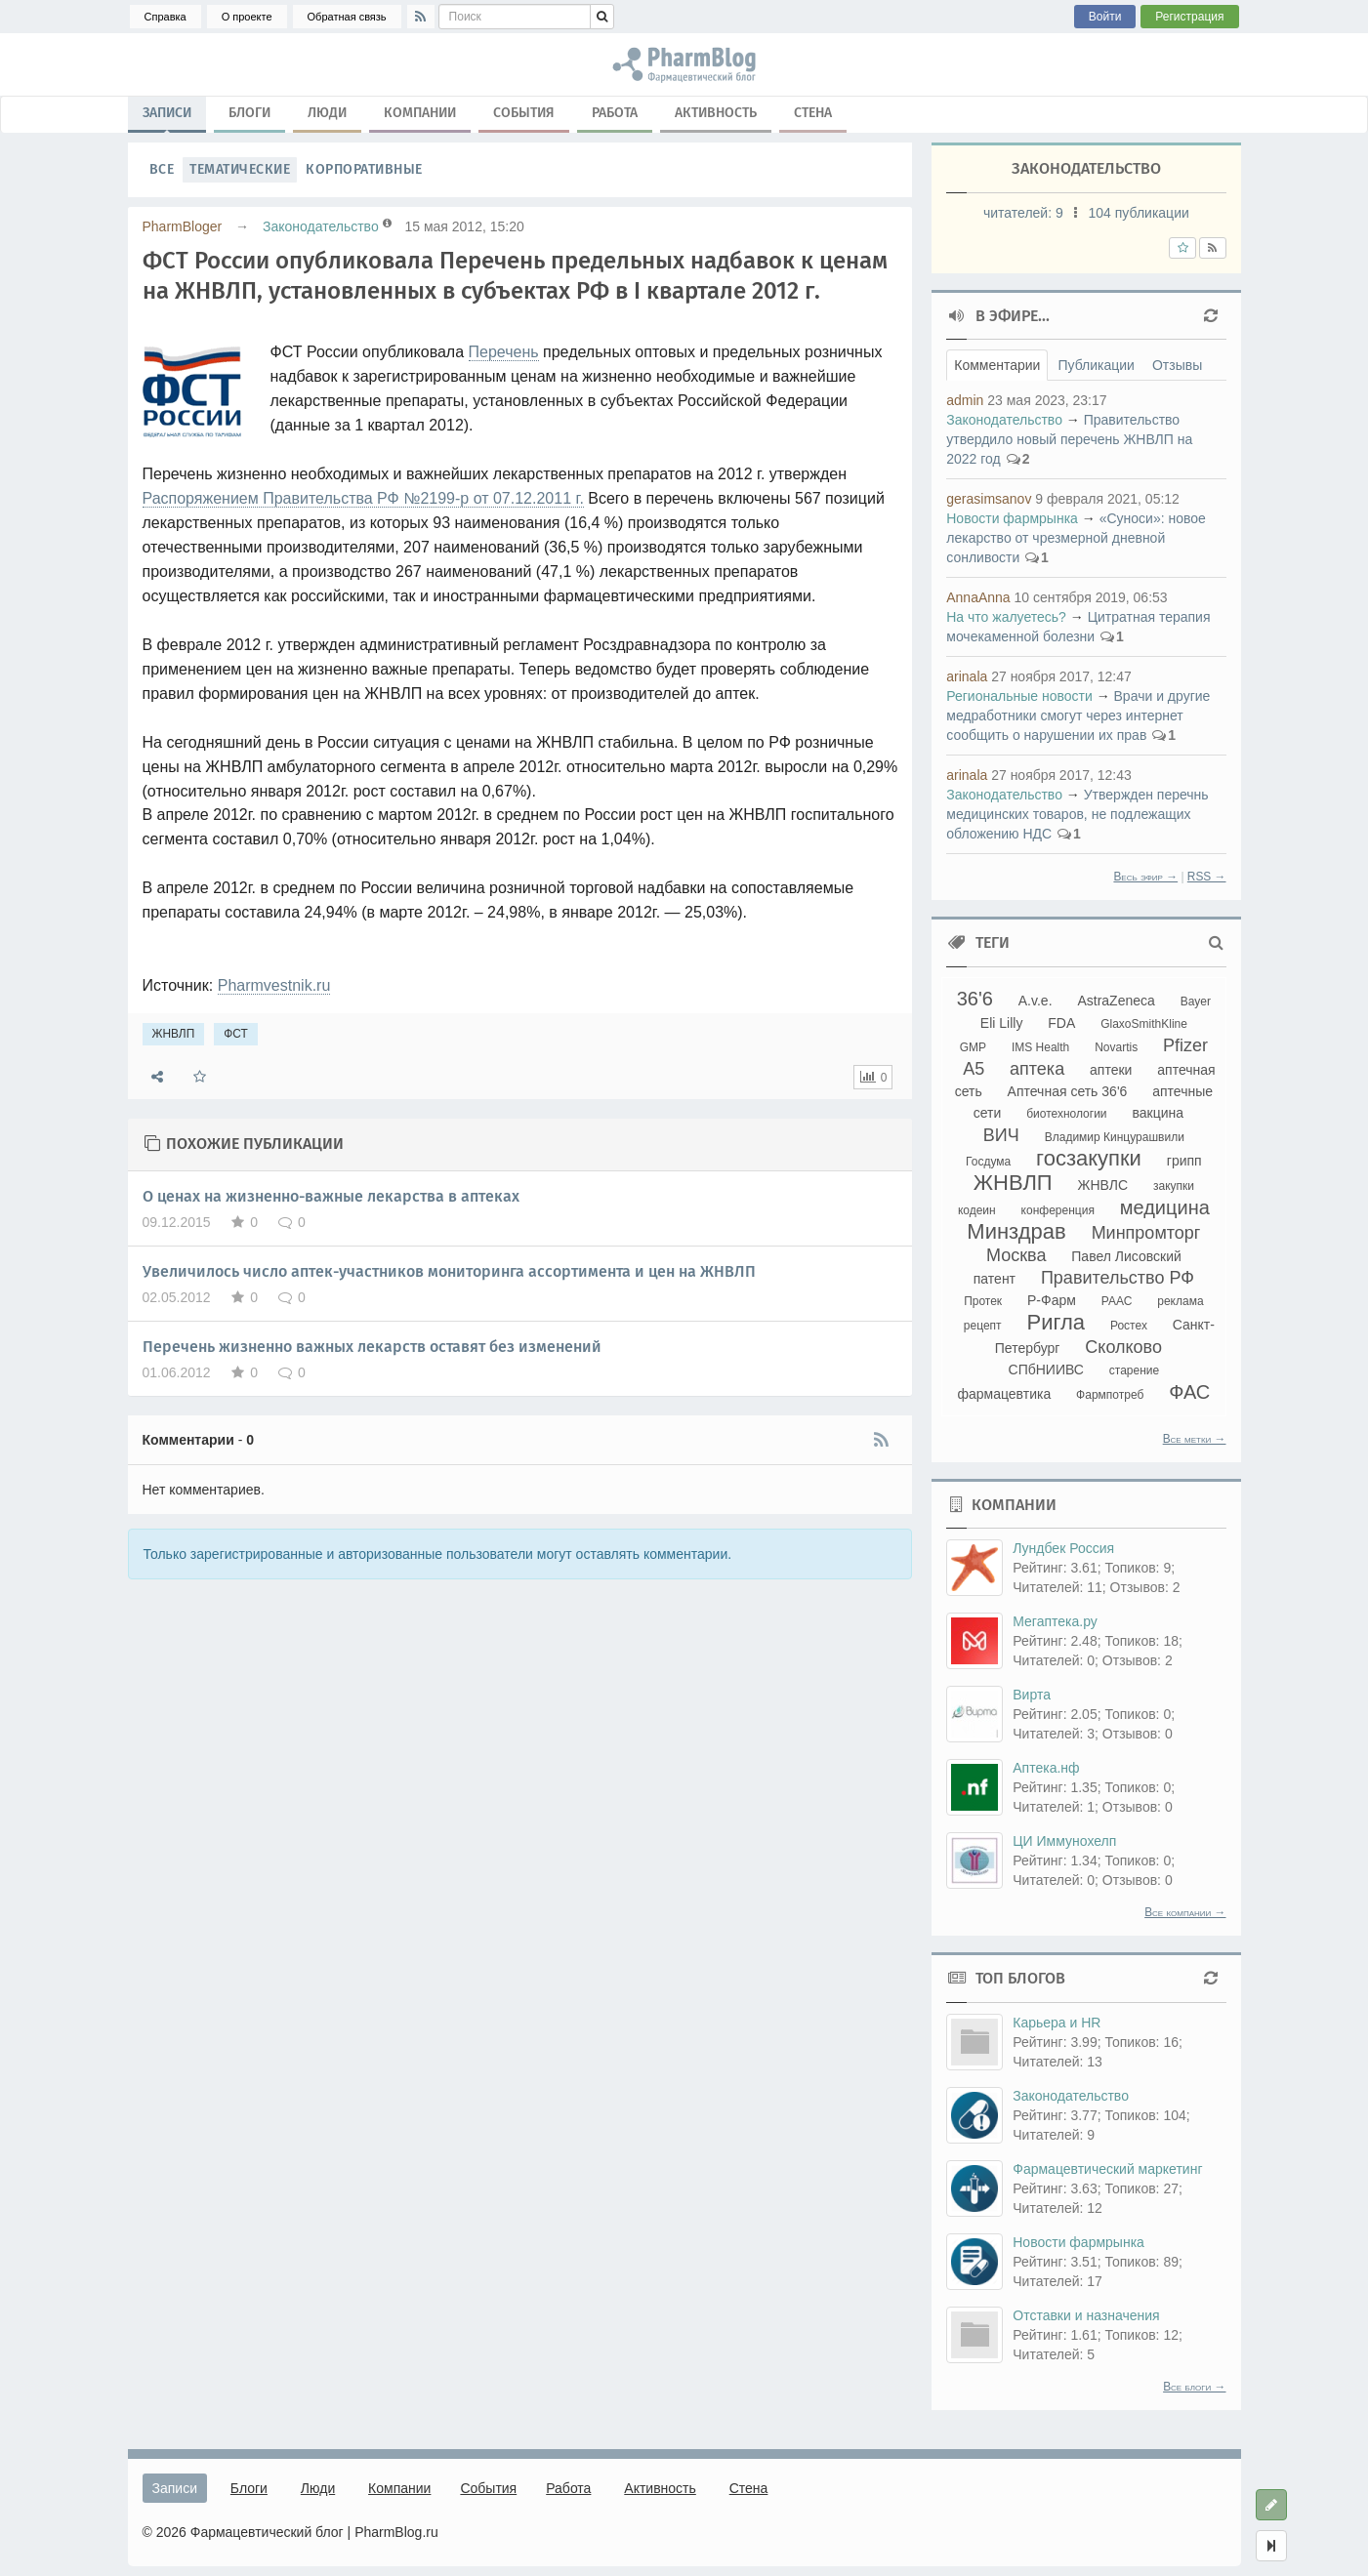  Describe the element at coordinates (1012, 518) in the screenshot. I see `Новости фармрынка` at that location.